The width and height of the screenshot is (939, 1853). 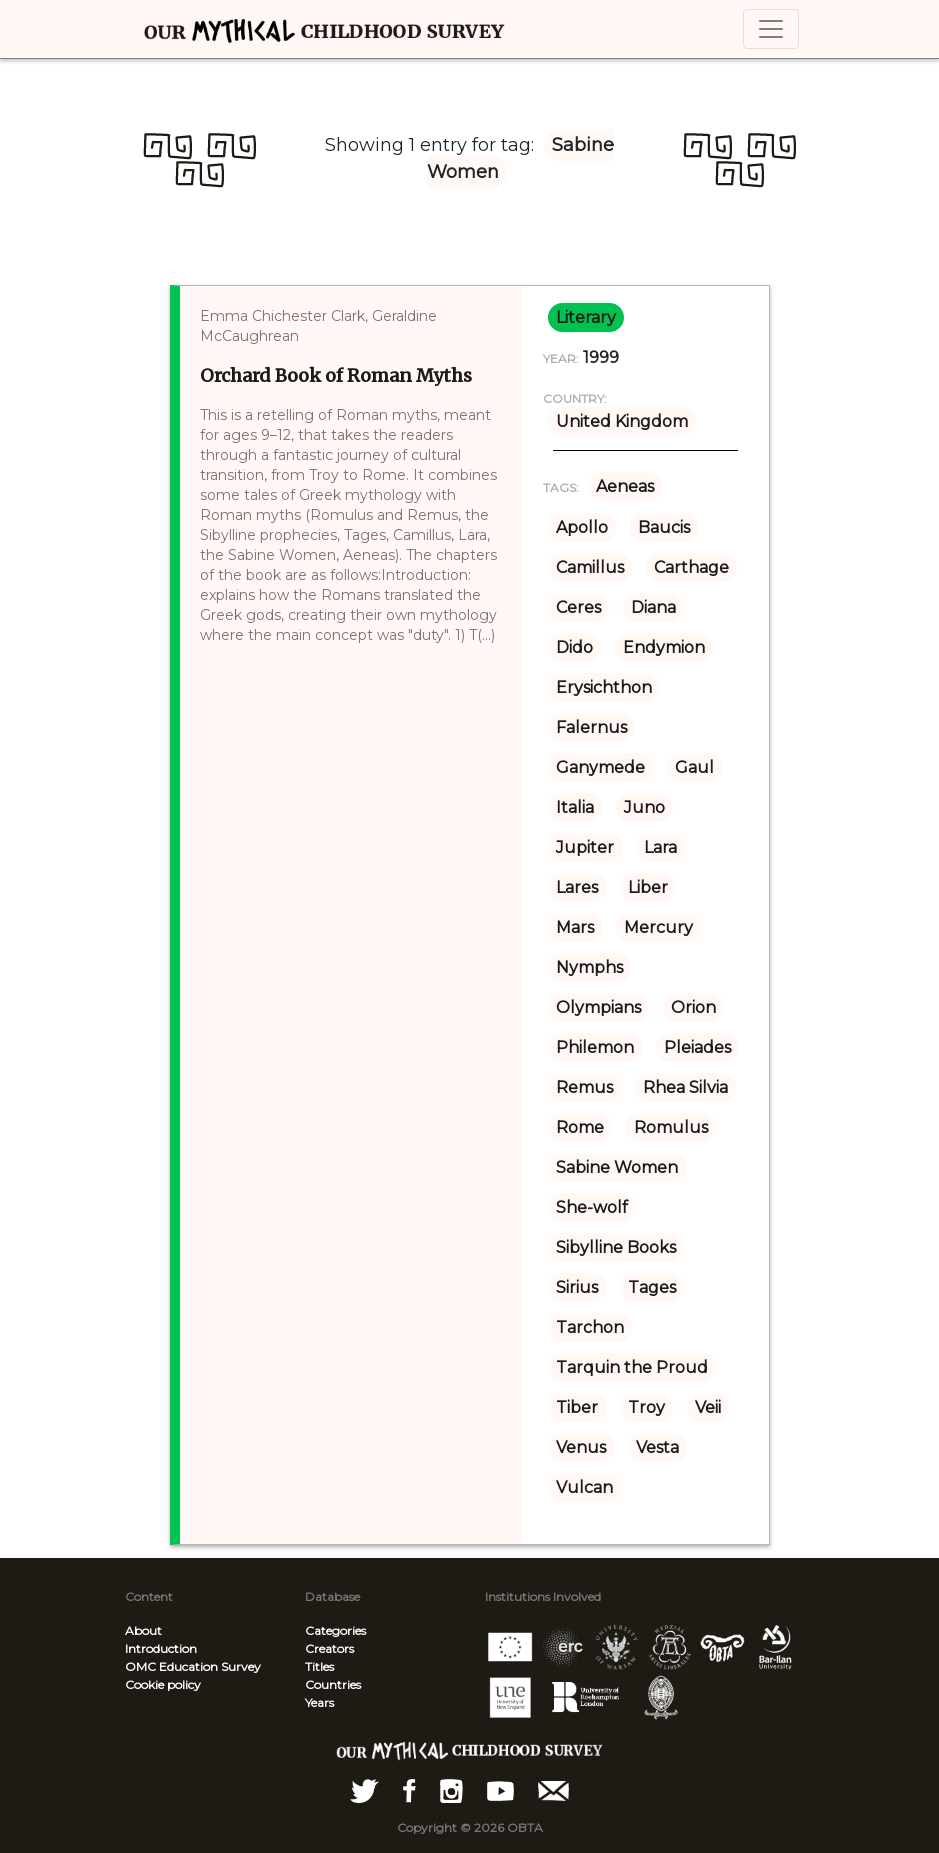 What do you see at coordinates (691, 567) in the screenshot?
I see `Carthage` at bounding box center [691, 567].